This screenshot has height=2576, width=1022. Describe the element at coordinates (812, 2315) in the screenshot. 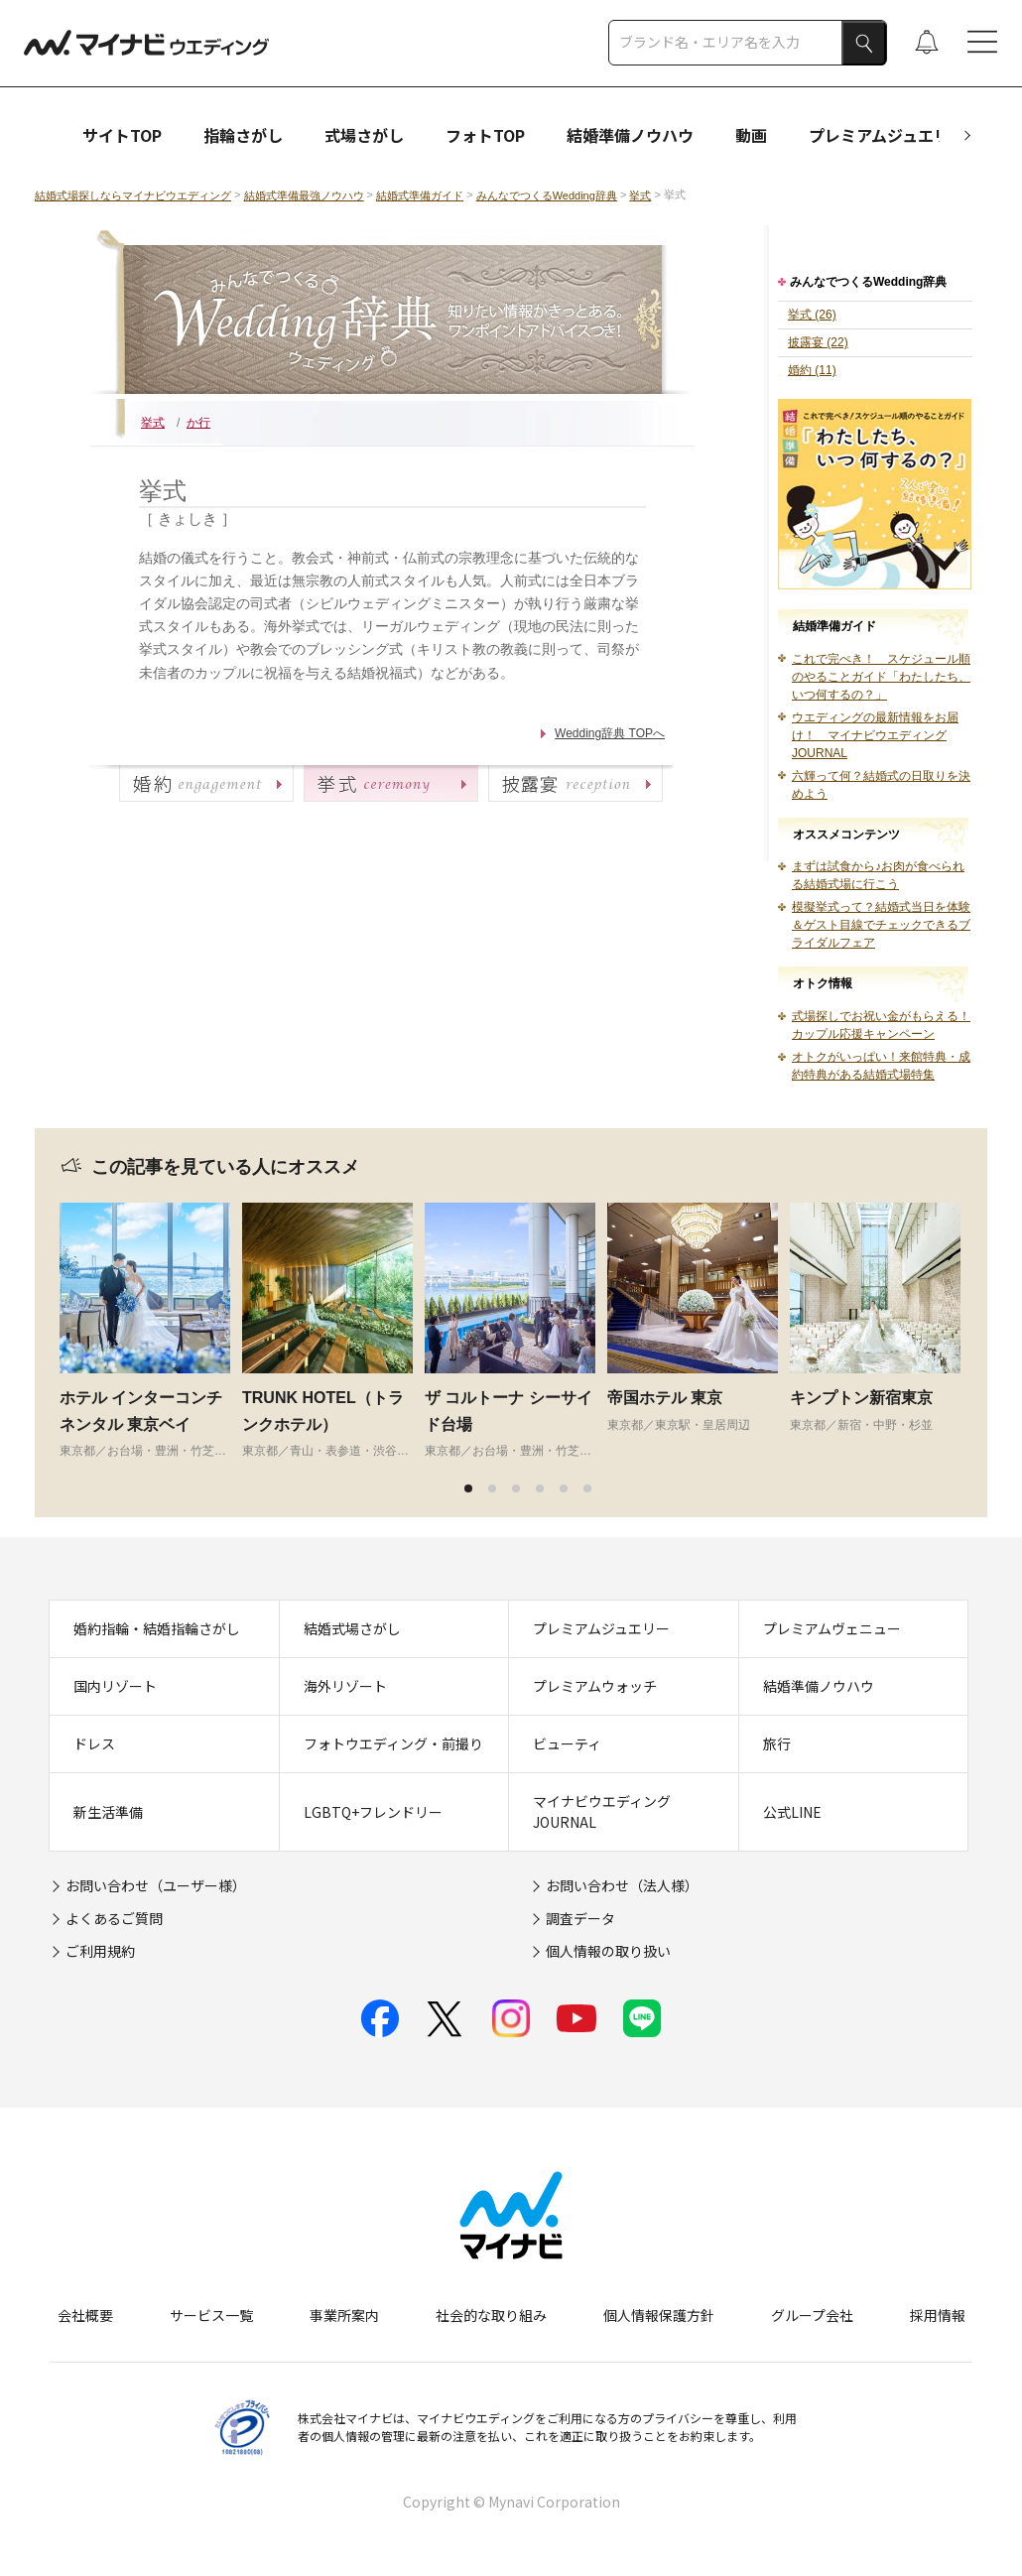

I see `グループ会社` at that location.